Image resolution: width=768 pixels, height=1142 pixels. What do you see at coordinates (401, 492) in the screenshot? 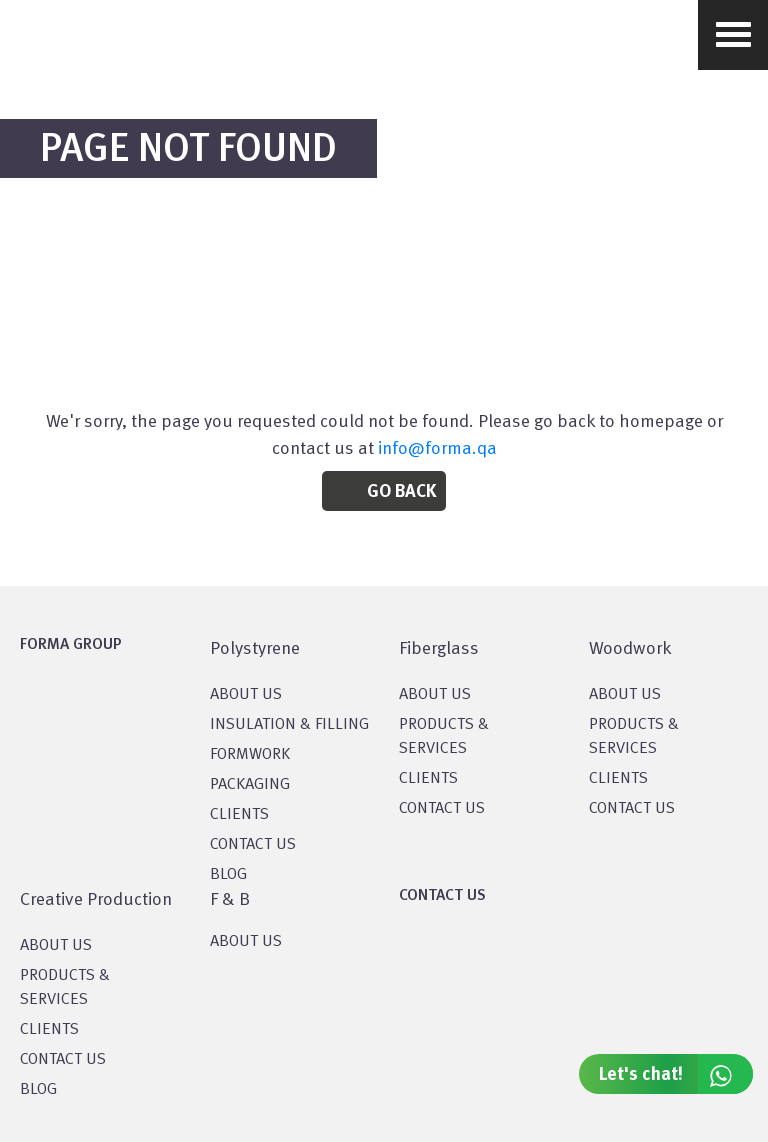
I see `Go Back` at bounding box center [401, 492].